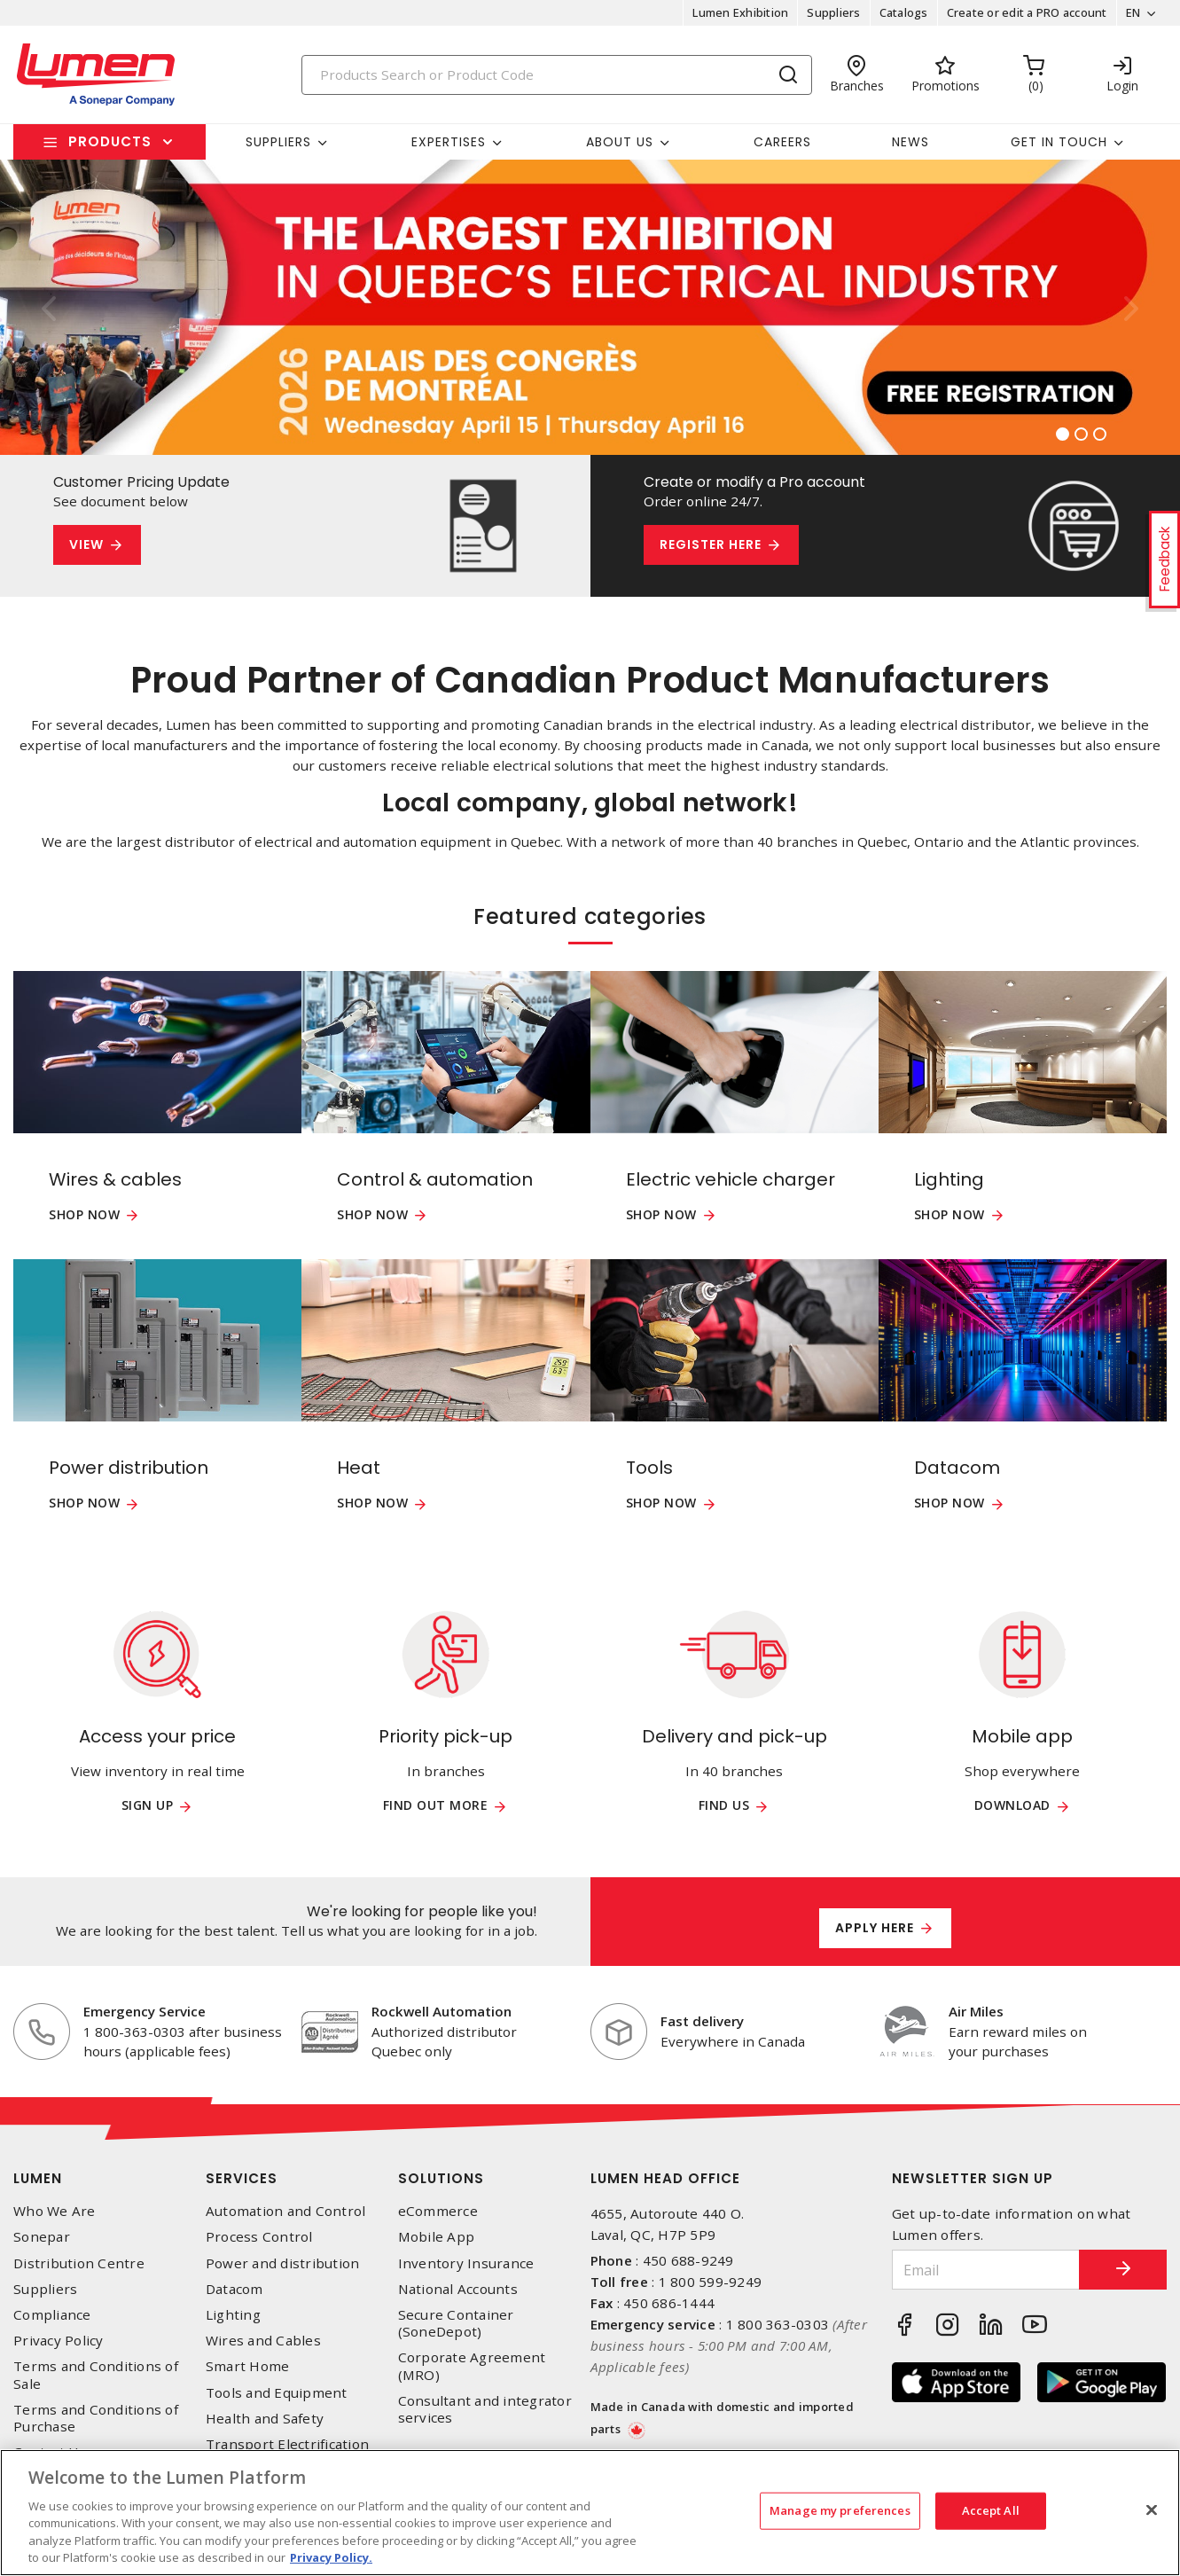 The image size is (1180, 2576). I want to click on EN [button], so click(1132, 12).